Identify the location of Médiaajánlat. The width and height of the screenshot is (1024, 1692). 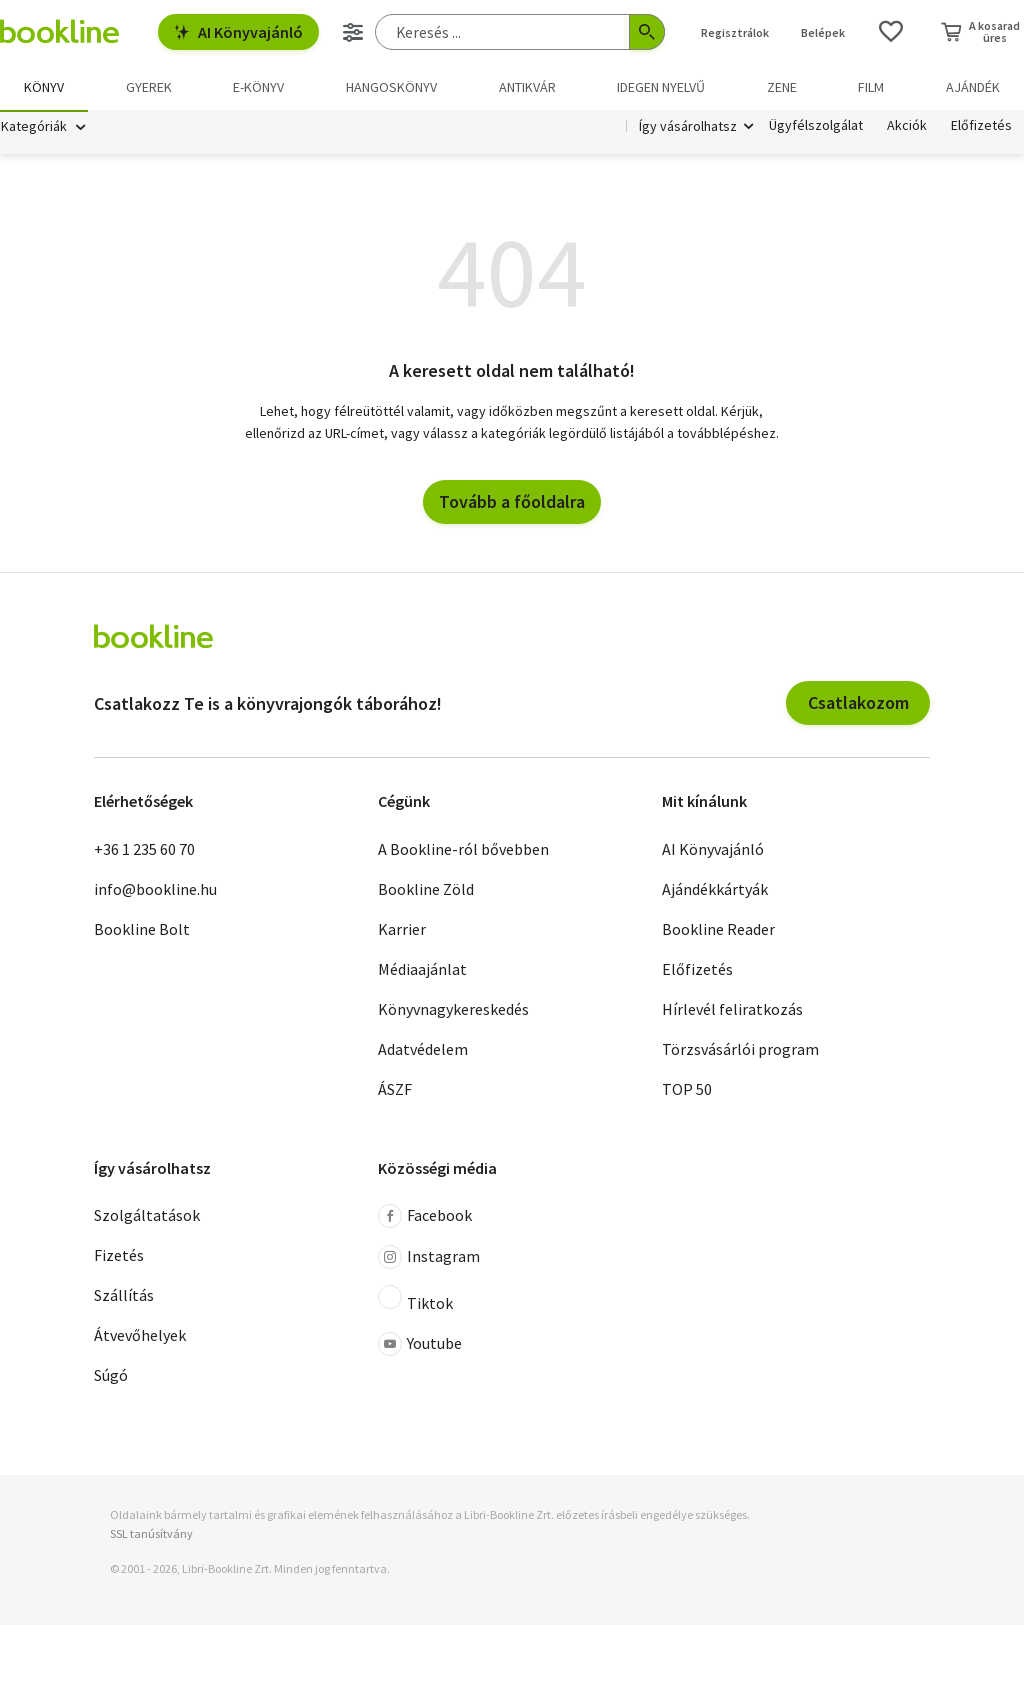
(422, 970).